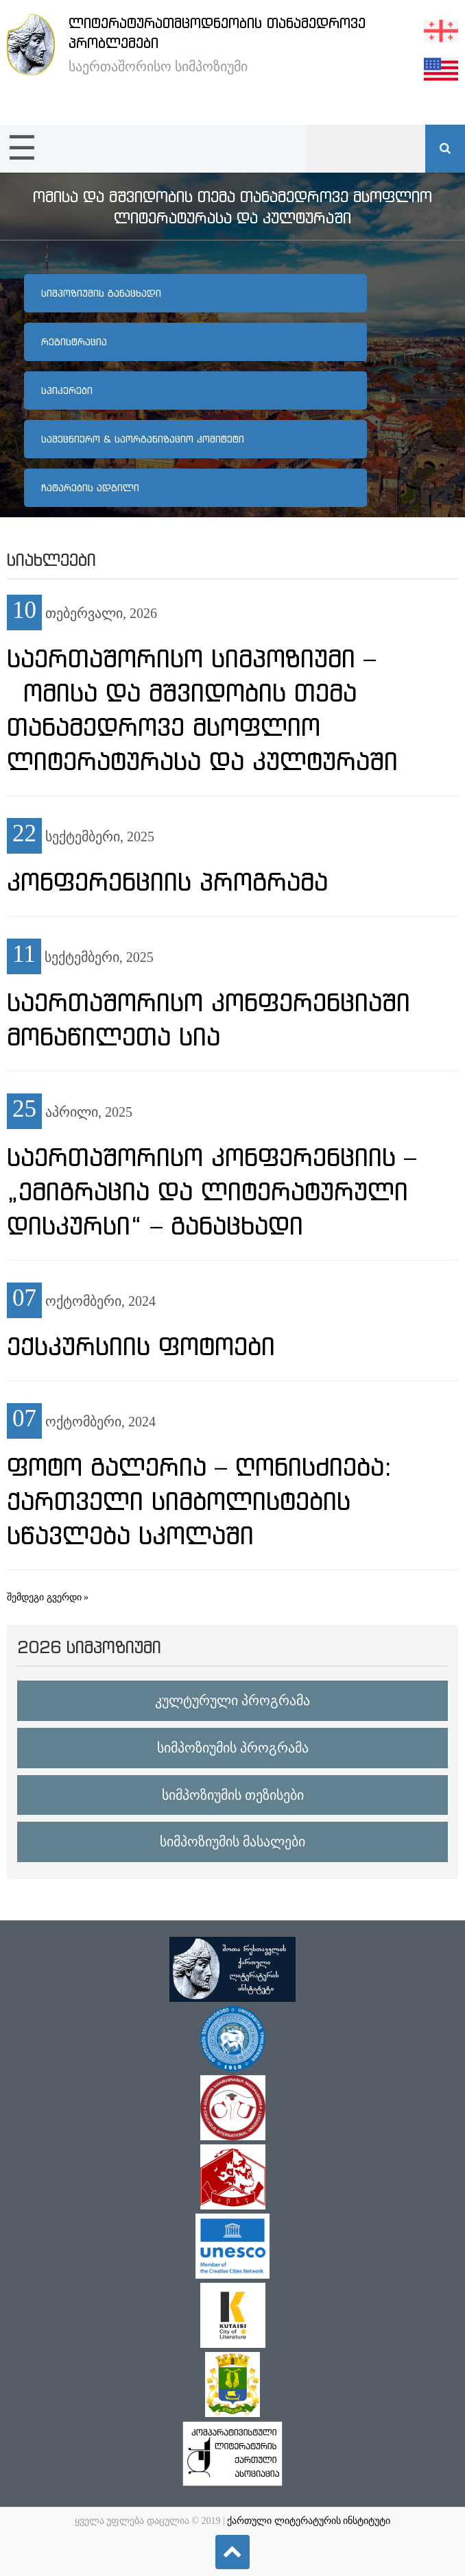 The width and height of the screenshot is (465, 2576). Describe the element at coordinates (211, 1191) in the screenshot. I see `საერთაშორისო კონფერენციის – „ემიგრაცია და ლიტერატურული დისკურსი“ – განაცხადი` at that location.